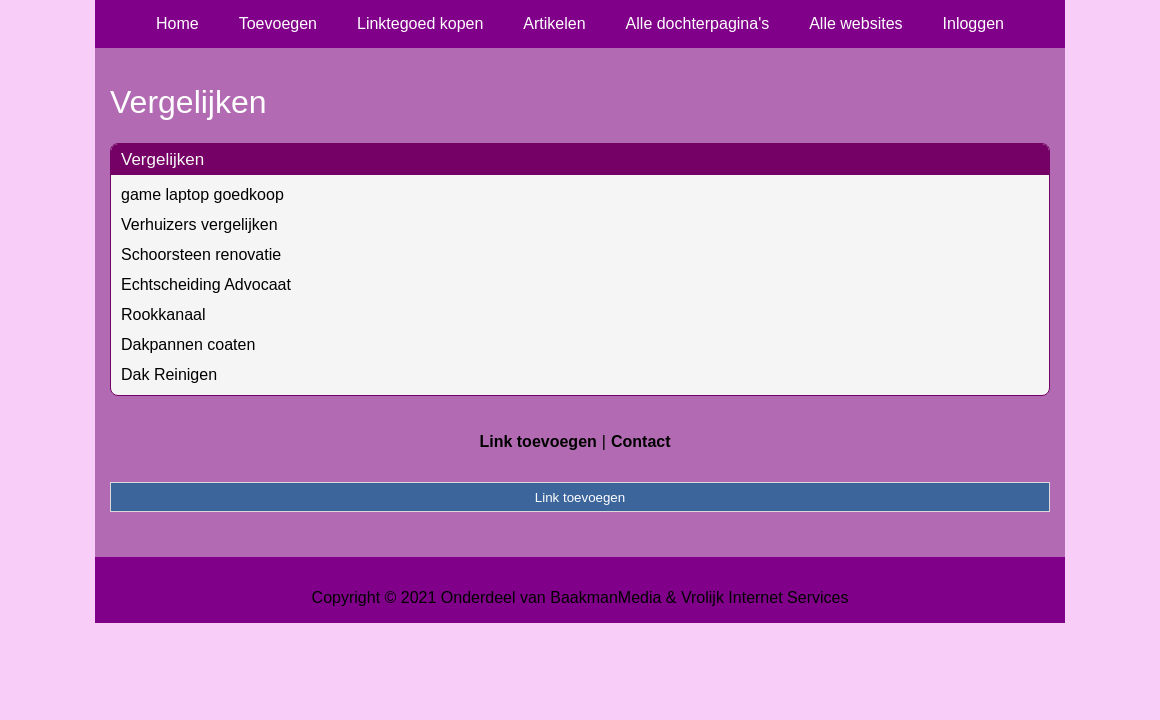  What do you see at coordinates (163, 314) in the screenshot?
I see `Rookkanaal` at bounding box center [163, 314].